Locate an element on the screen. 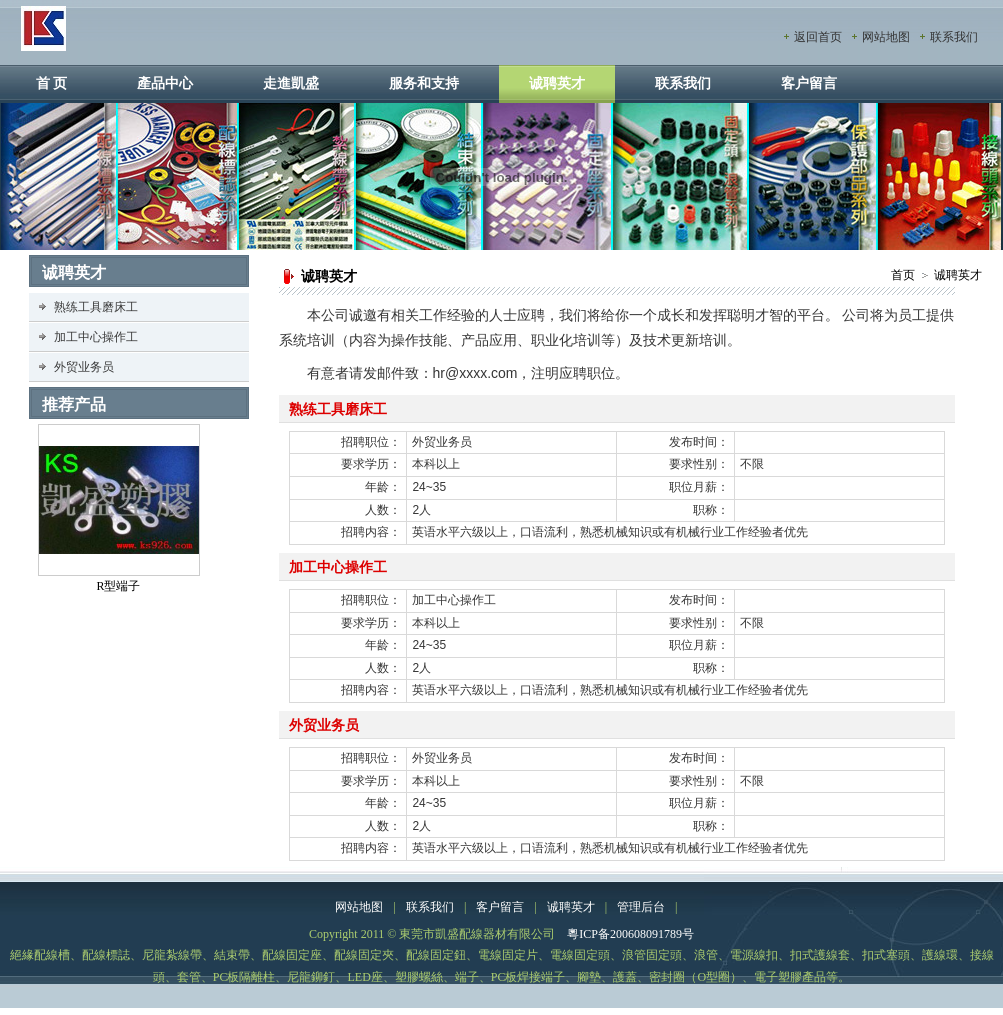  熟练工具磨床工 is located at coordinates (96, 307).